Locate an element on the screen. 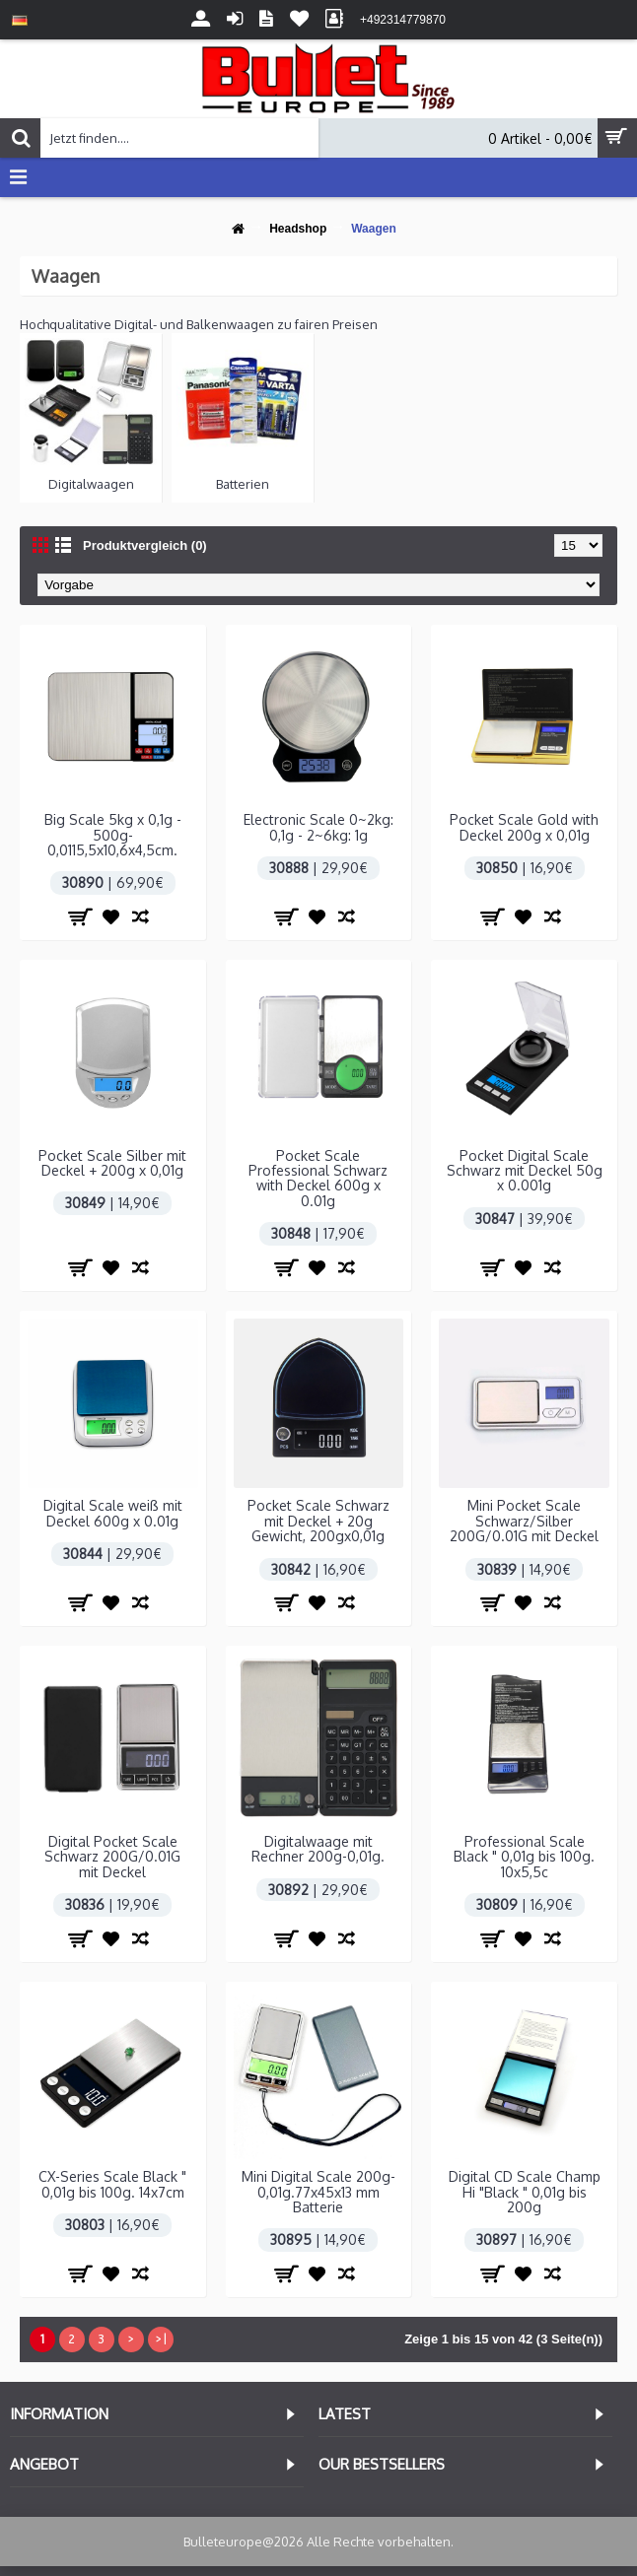 The height and width of the screenshot is (2576, 637). Digital Scale weiß mit Deckel 600g x 0.01g is located at coordinates (112, 1512).